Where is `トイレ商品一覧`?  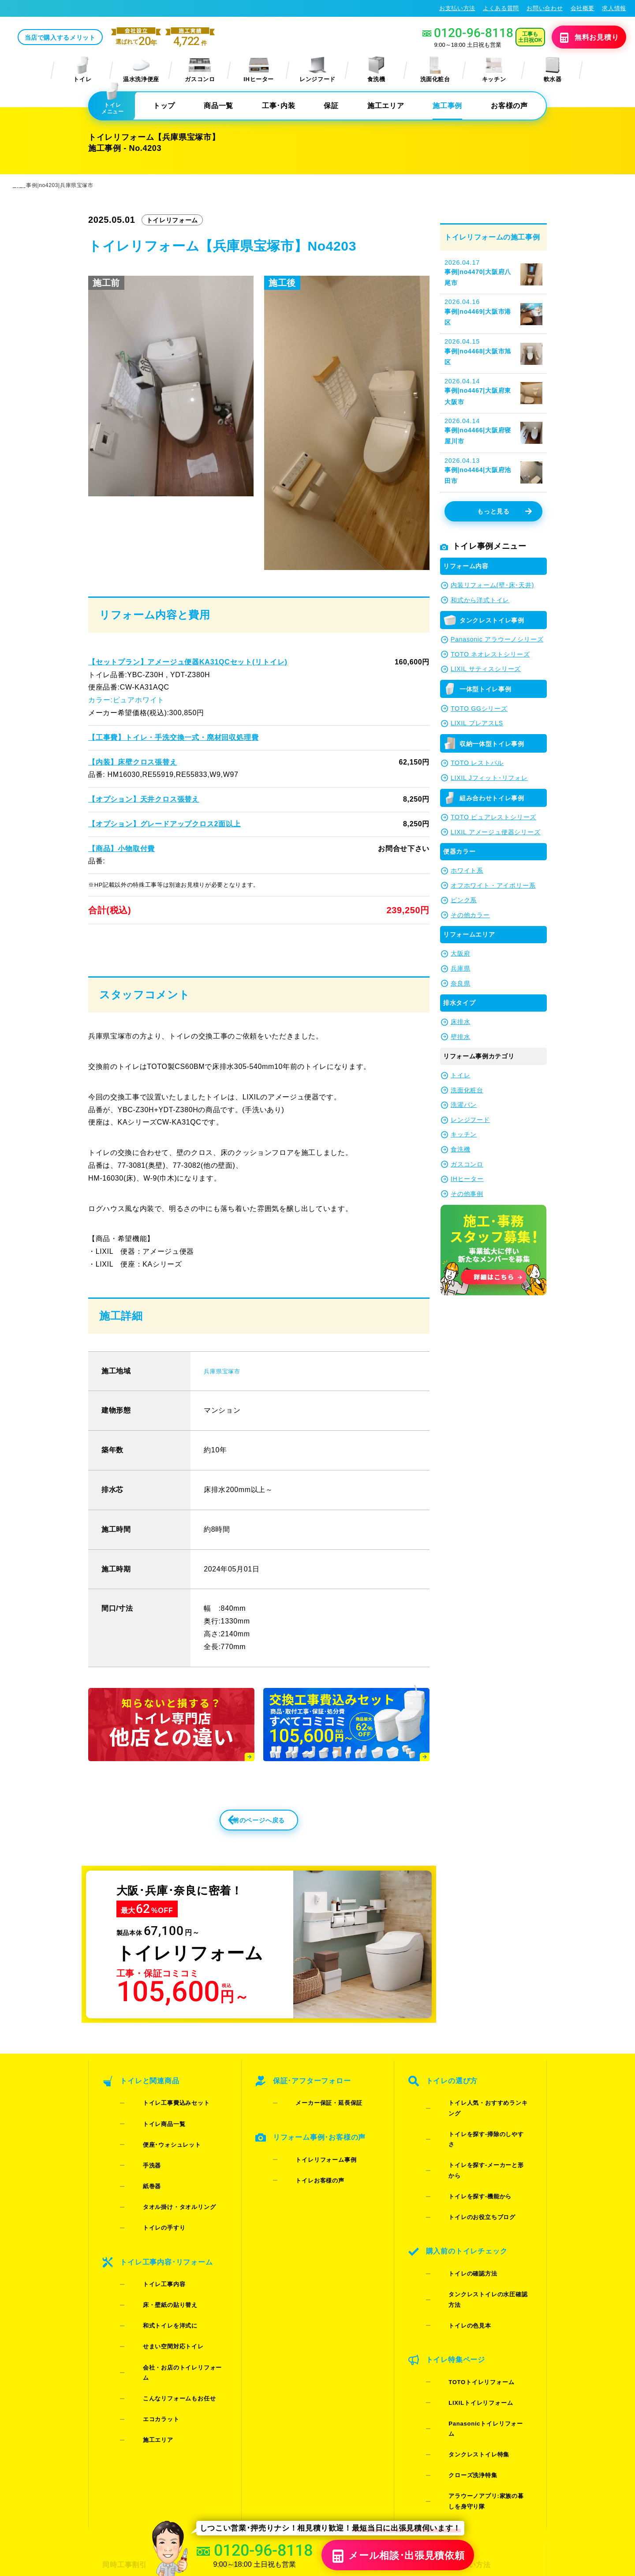
トイレ商品一覧 is located at coordinates (150, 2147).